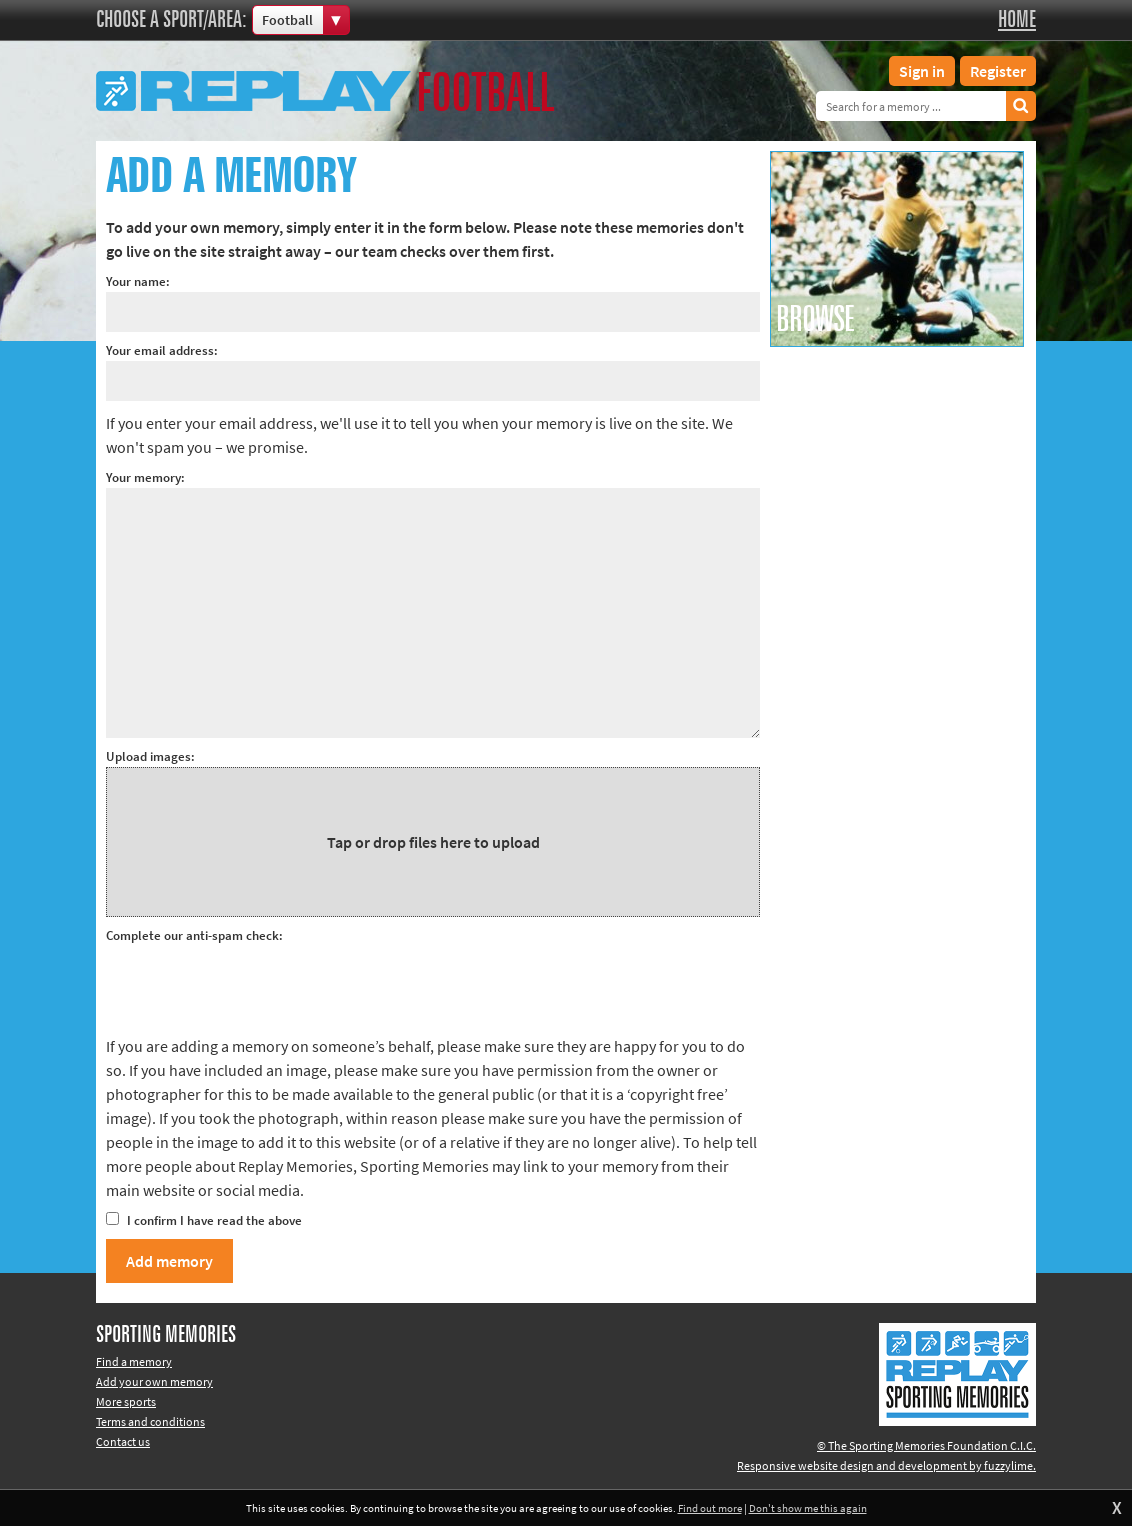 Image resolution: width=1132 pixels, height=1526 pixels. I want to click on Sign in, so click(922, 71).